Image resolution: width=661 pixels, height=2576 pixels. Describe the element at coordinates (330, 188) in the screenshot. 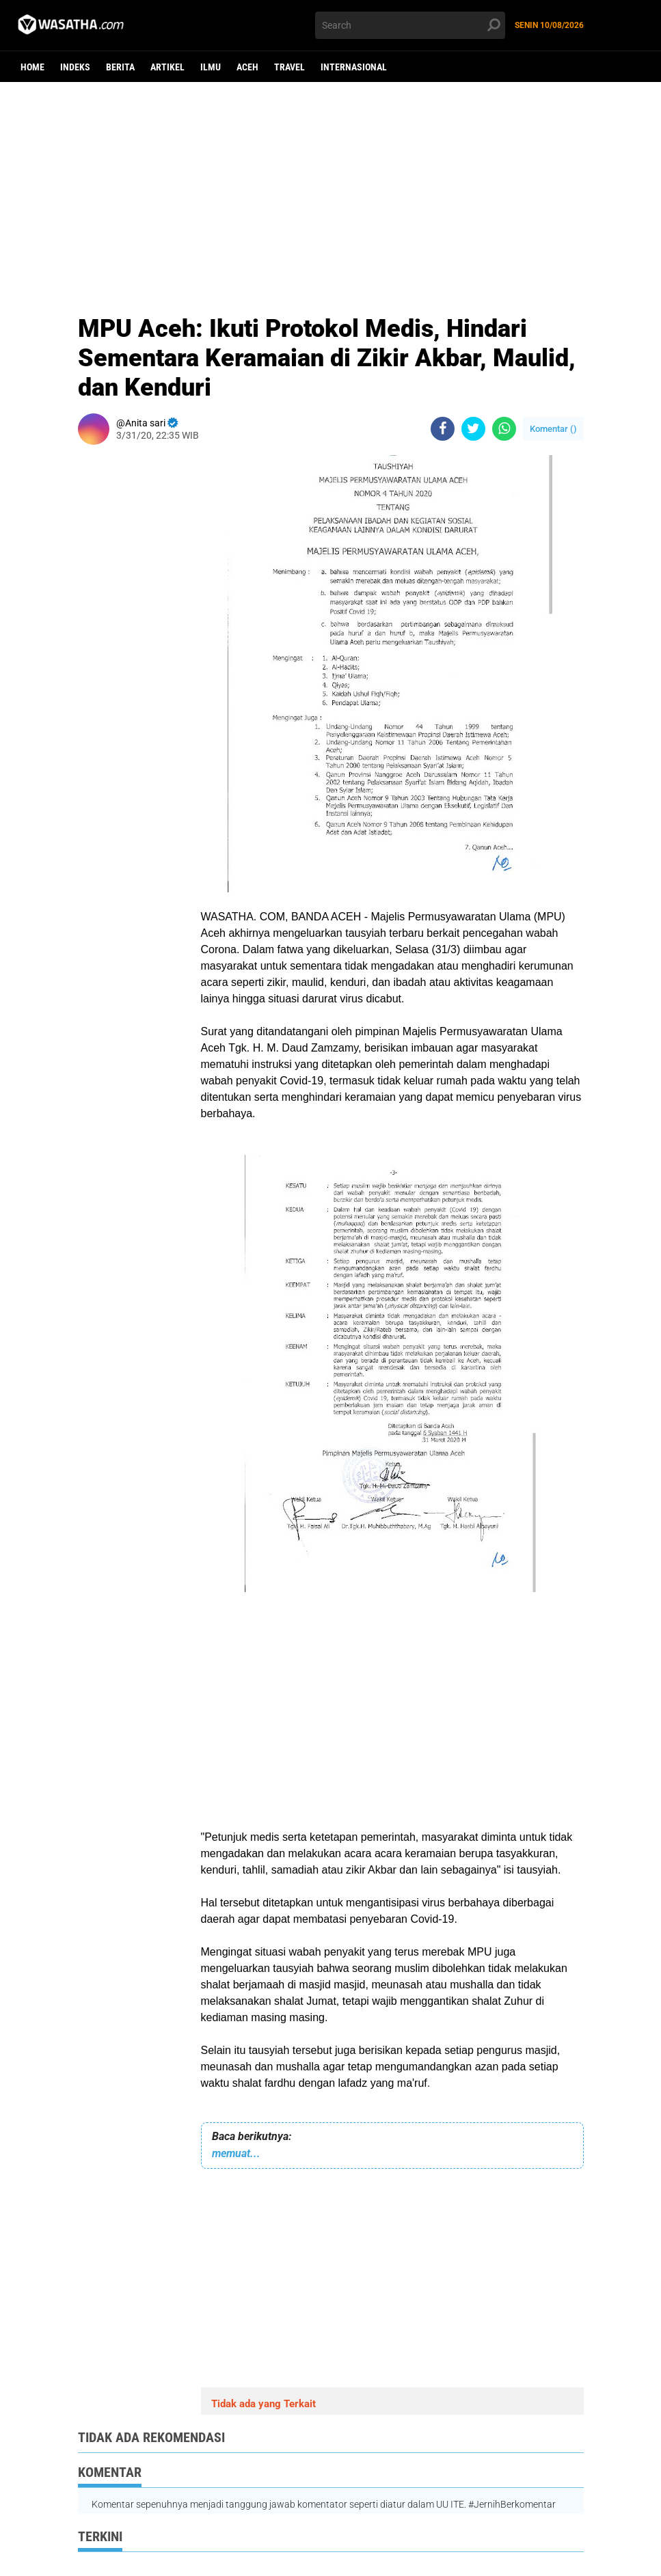

I see `[Advertisement]` at that location.